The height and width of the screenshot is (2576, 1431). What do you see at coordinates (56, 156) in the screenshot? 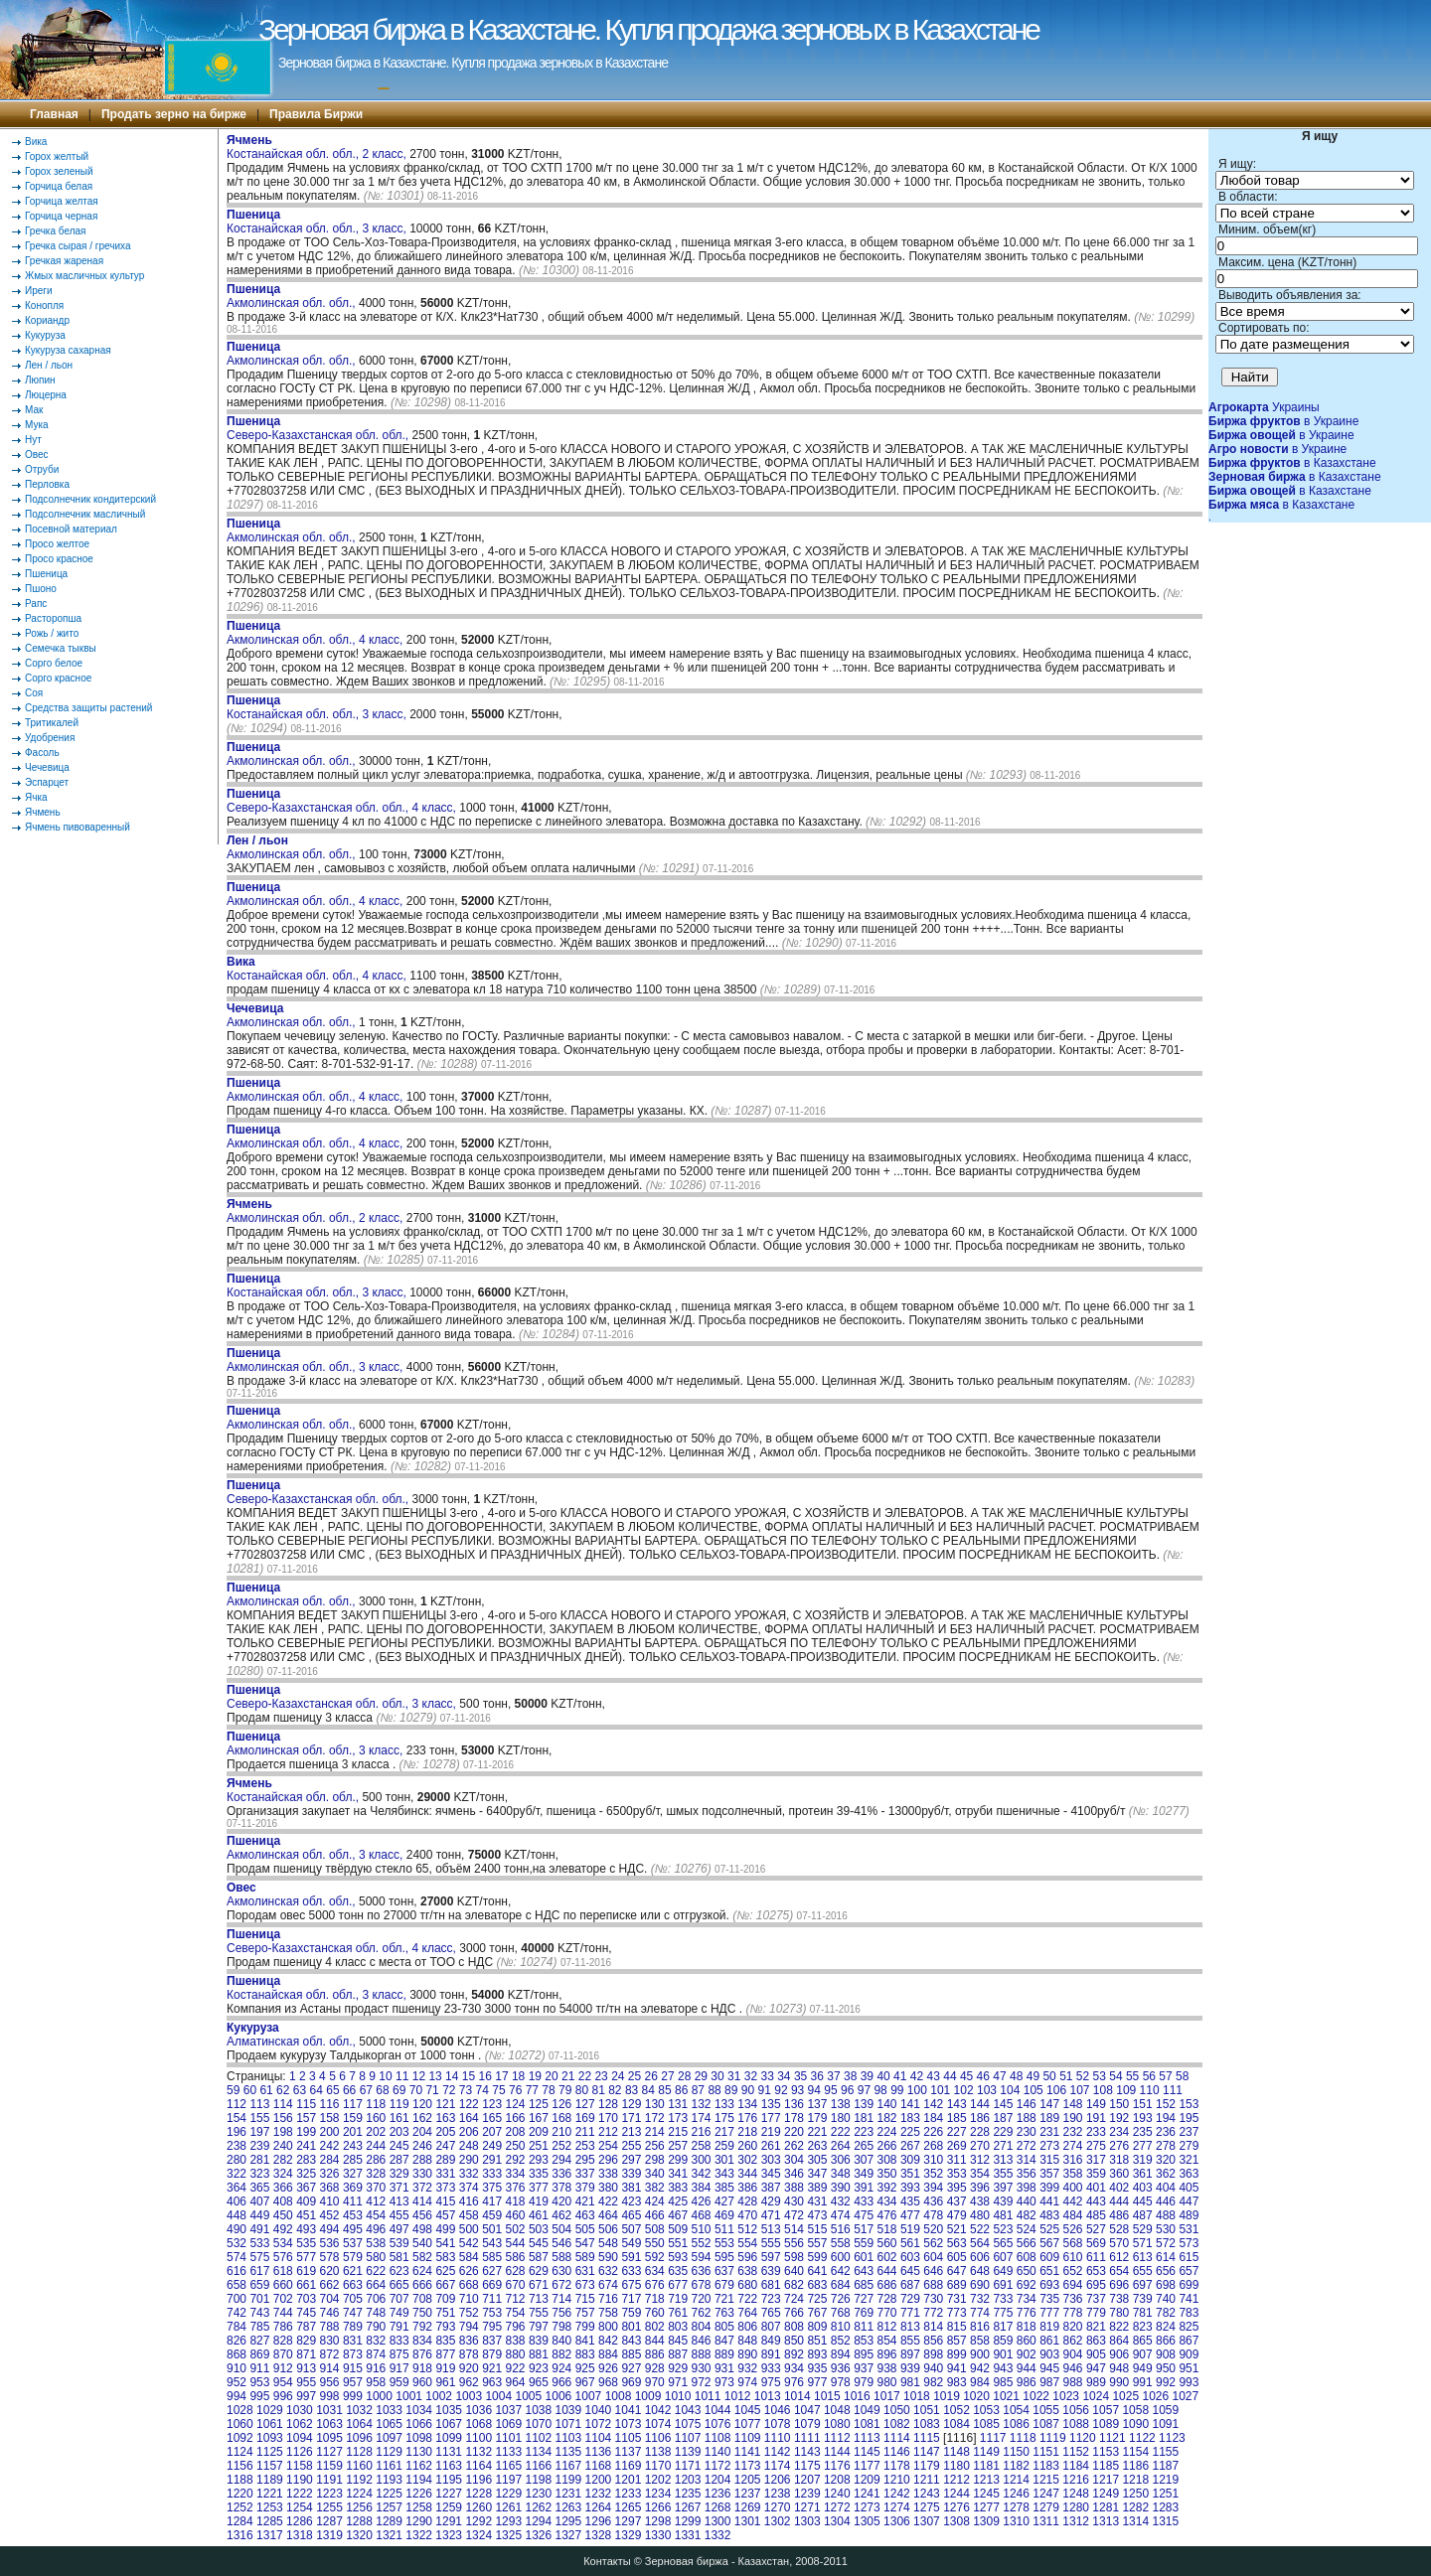
I see `Горох желтый` at bounding box center [56, 156].